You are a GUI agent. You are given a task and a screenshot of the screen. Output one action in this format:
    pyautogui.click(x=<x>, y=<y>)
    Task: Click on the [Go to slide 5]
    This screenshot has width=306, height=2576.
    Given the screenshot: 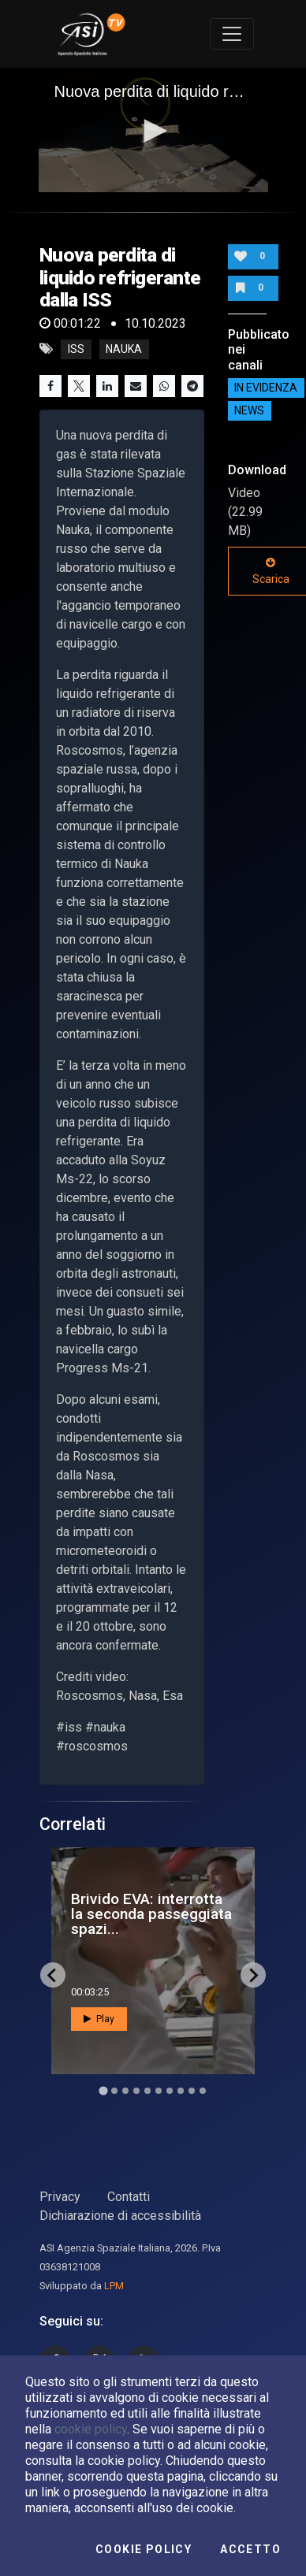 What is the action you would take?
    pyautogui.click(x=147, y=2091)
    